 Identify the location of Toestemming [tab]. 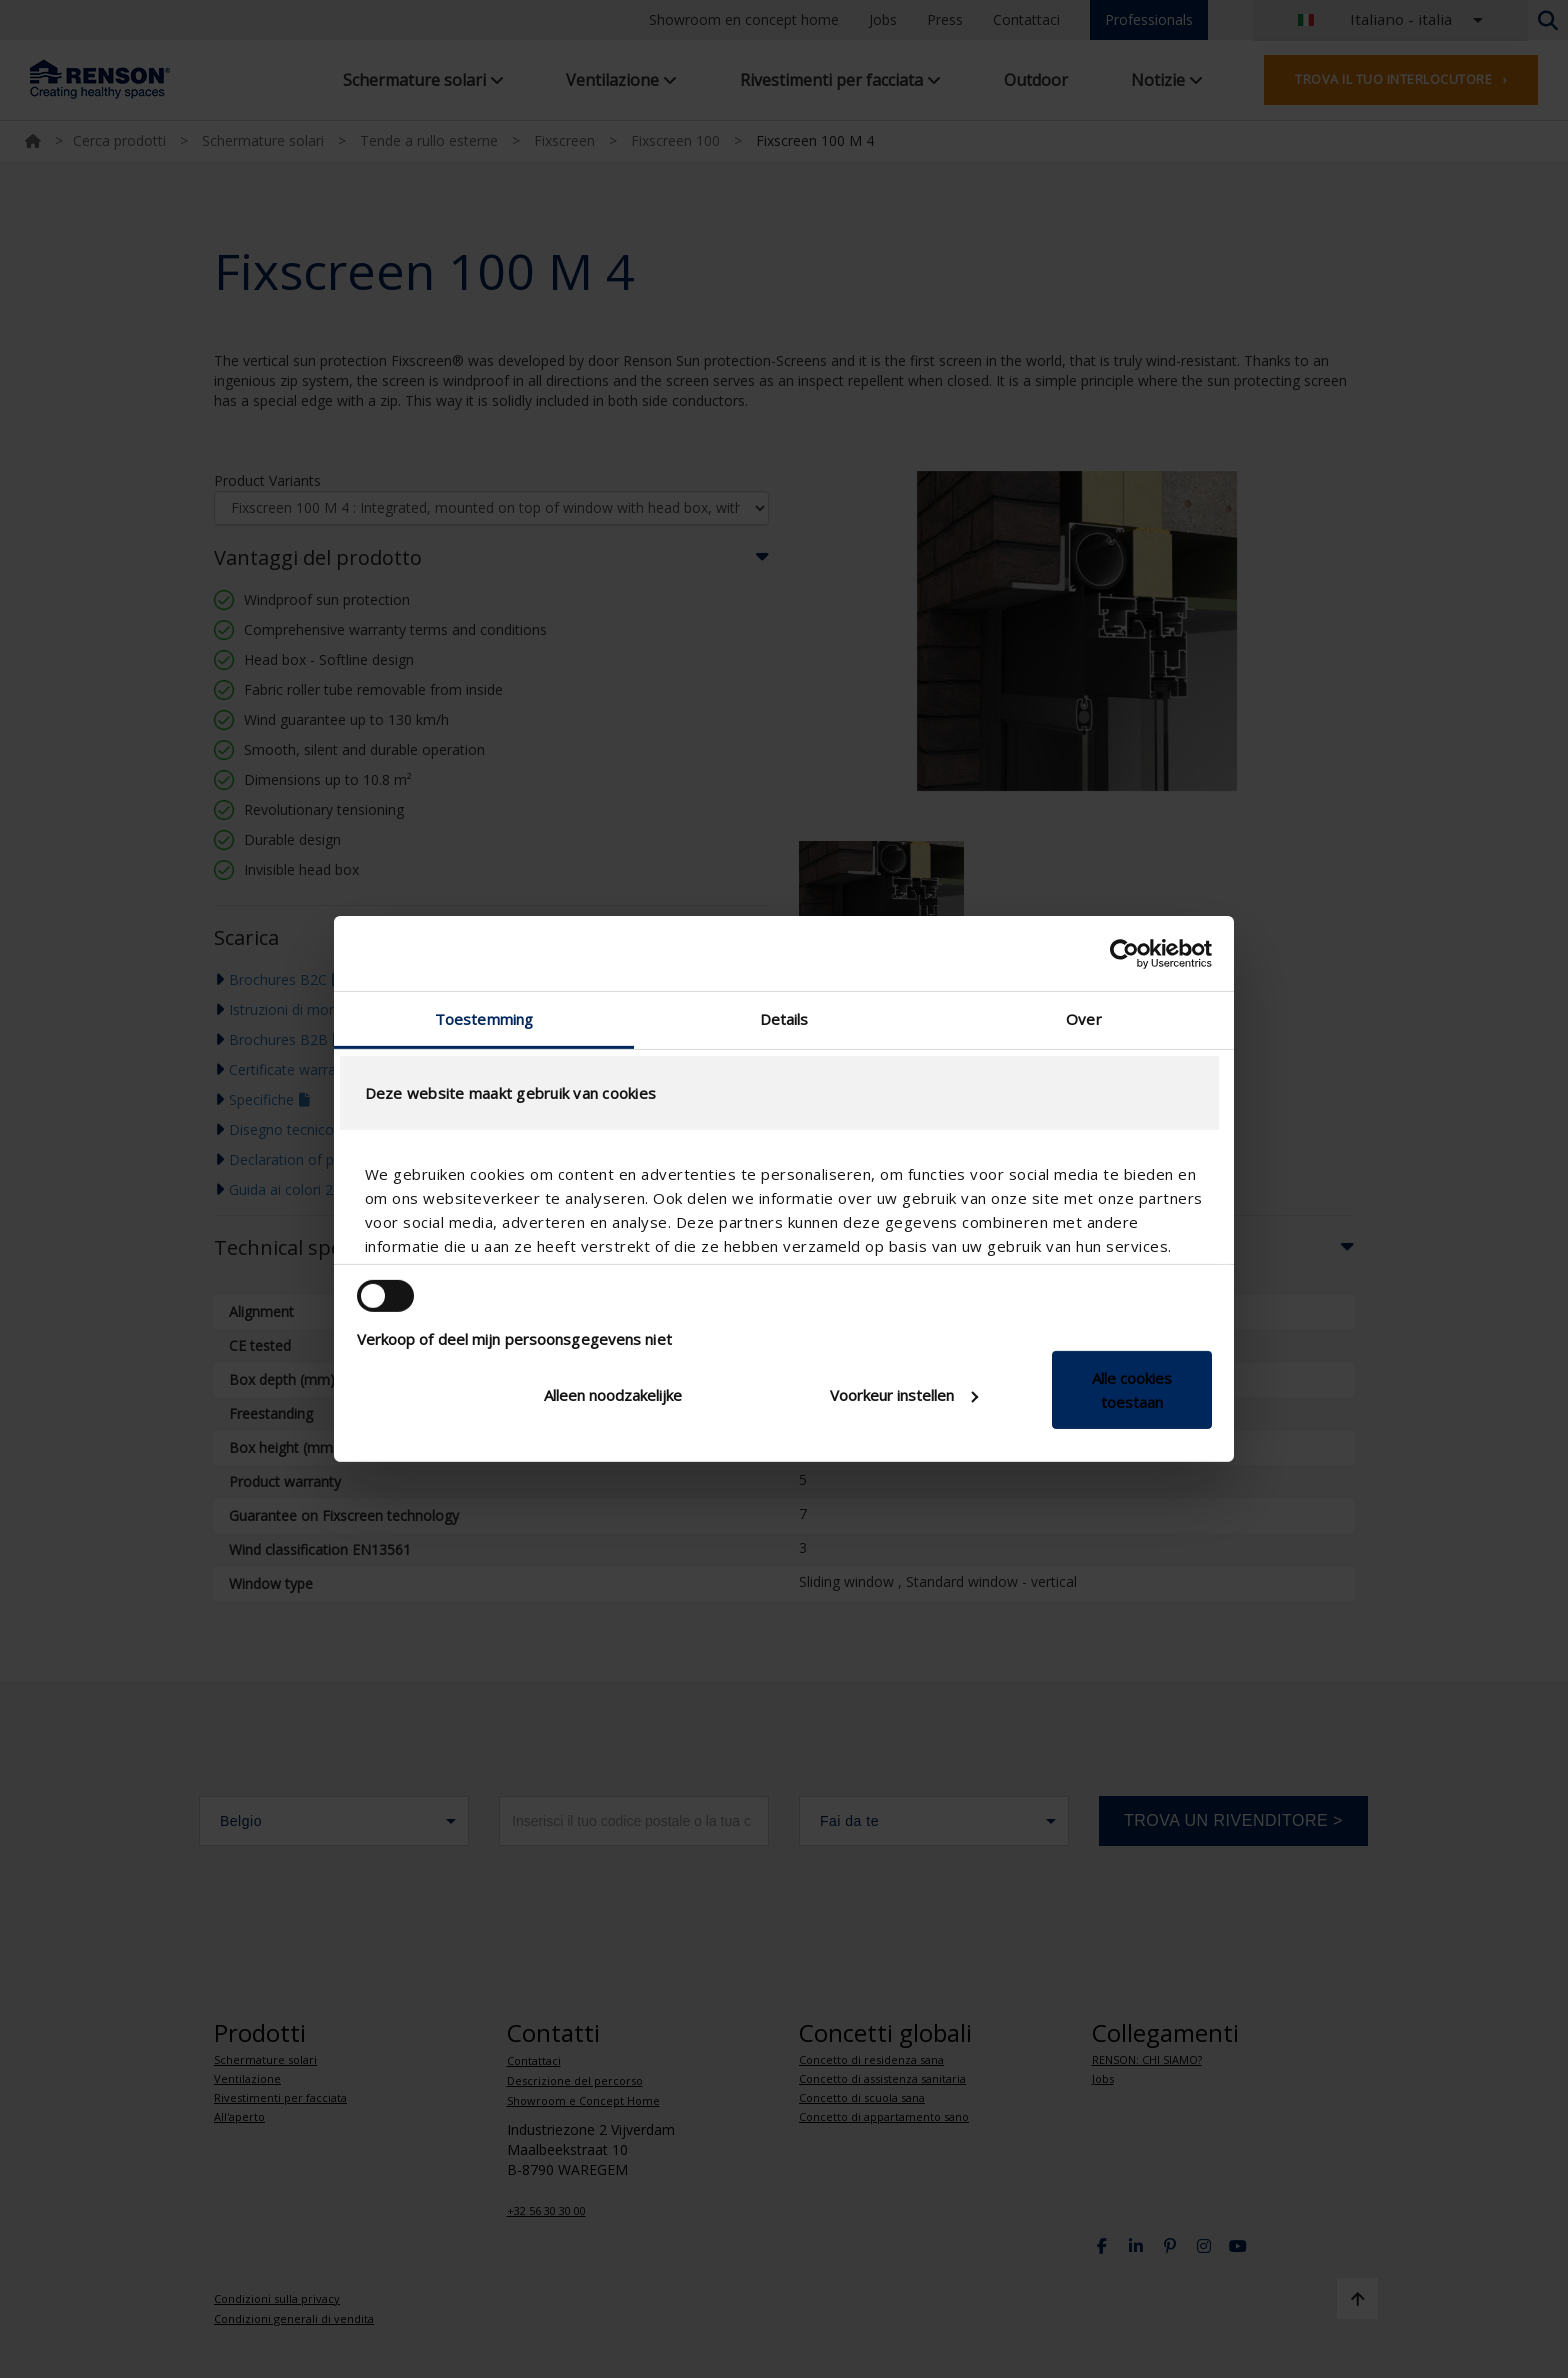
(484, 1019).